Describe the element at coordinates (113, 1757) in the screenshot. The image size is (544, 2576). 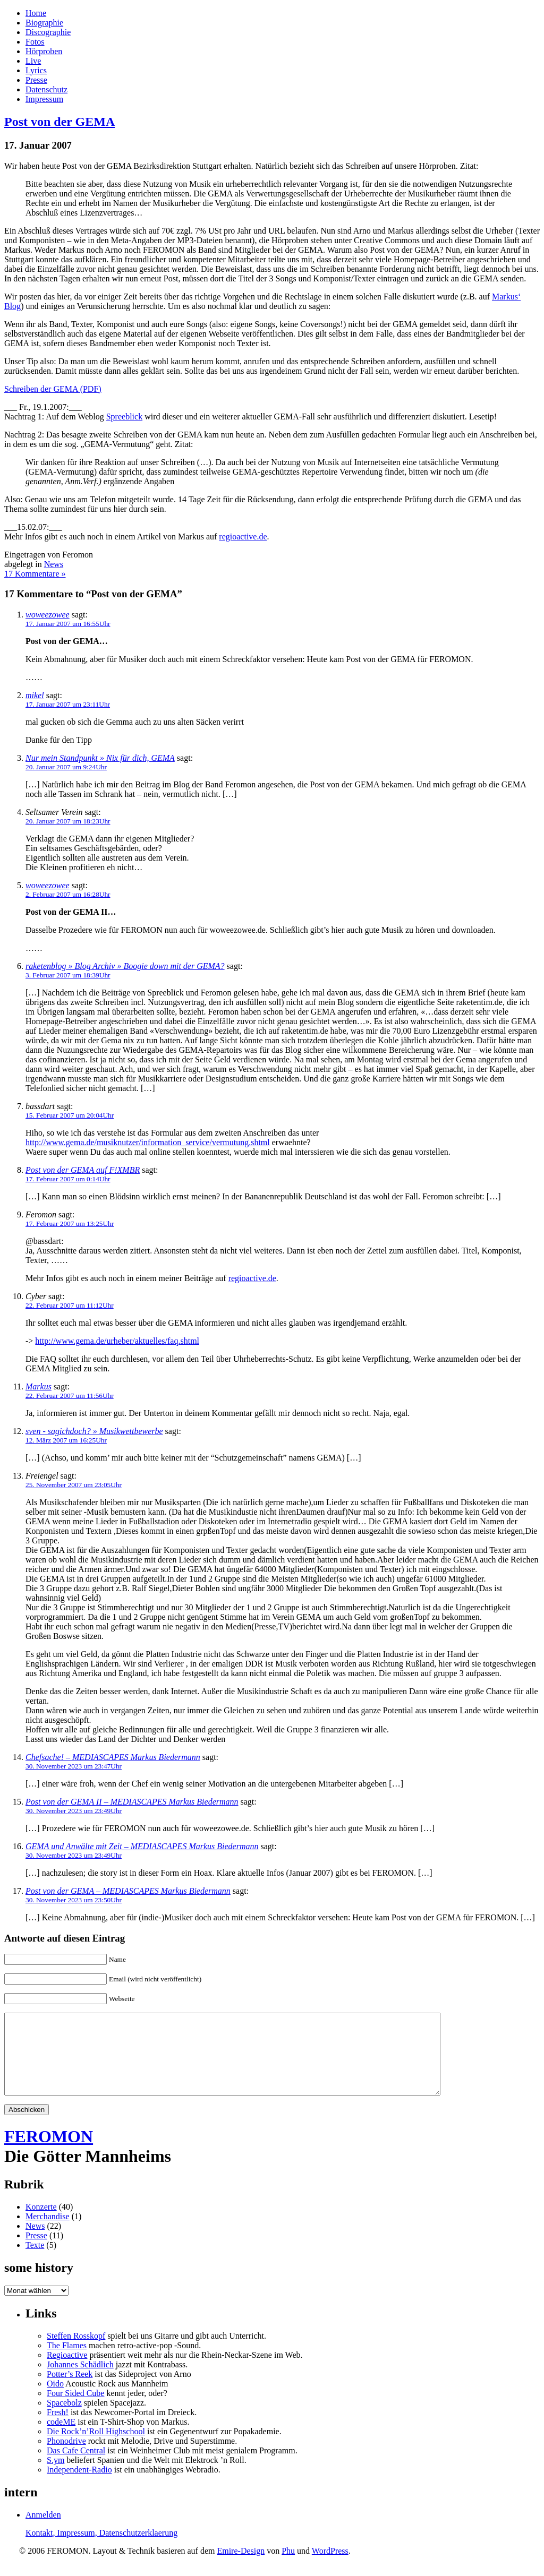
I see `Chefsache! – MEDIASCAPES Markus Biedermann` at that location.